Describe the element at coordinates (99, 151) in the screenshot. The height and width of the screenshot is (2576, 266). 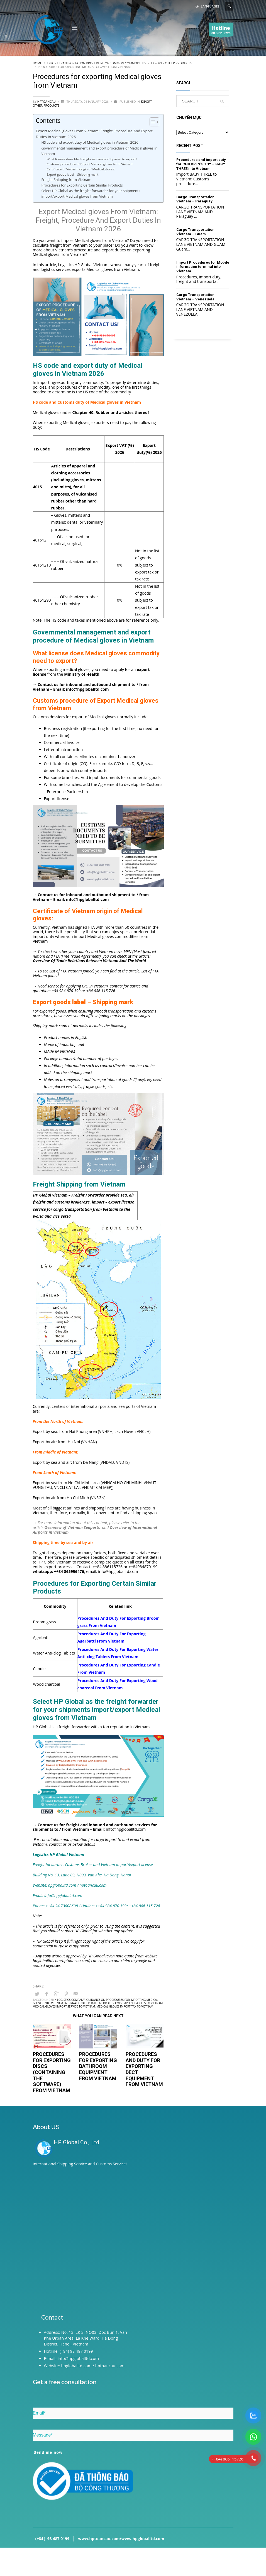
I see `Governmental management and export procedure of Medical gloves in Vietnam` at that location.